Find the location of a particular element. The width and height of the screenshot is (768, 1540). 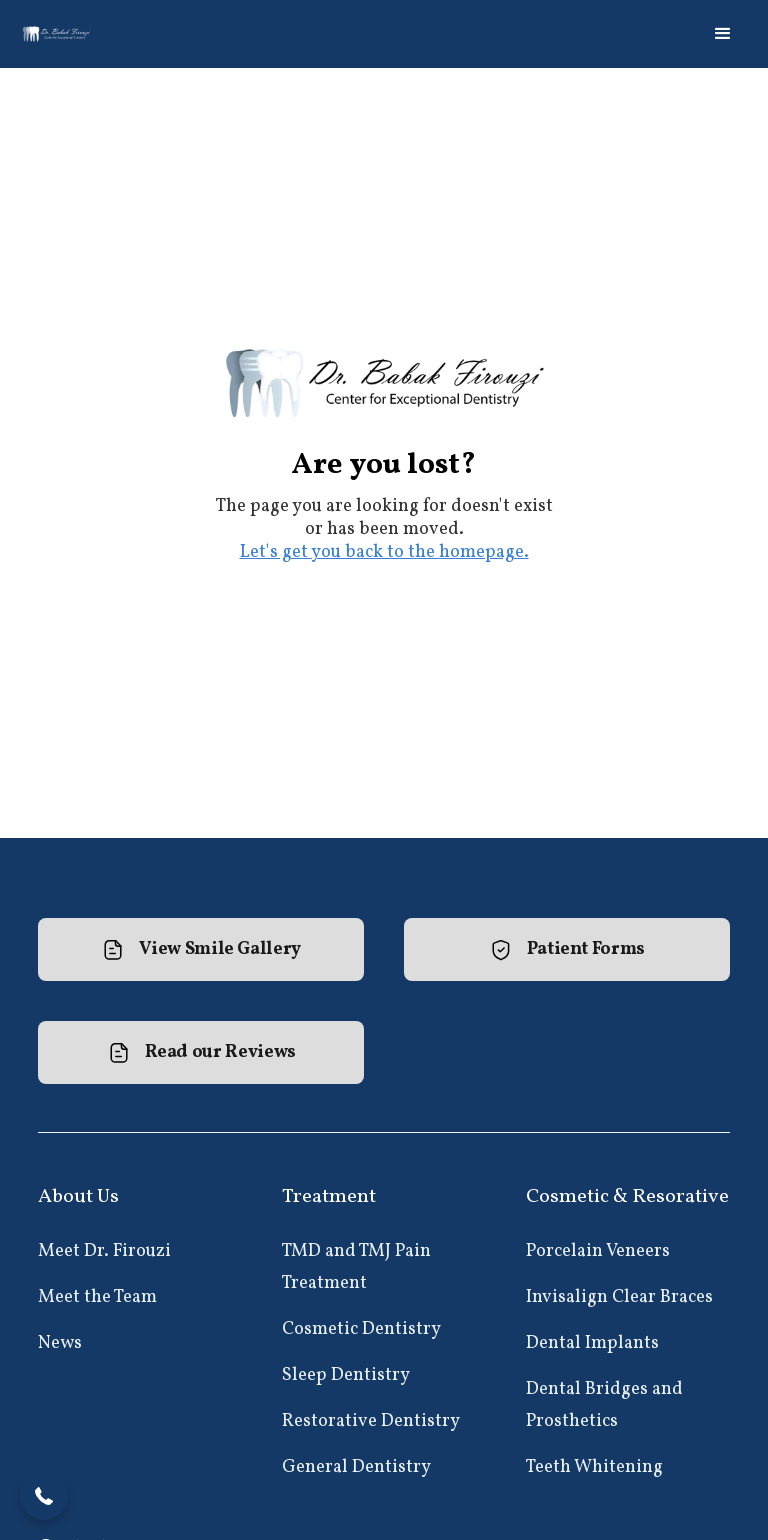

Dental Implants is located at coordinates (592, 1343).